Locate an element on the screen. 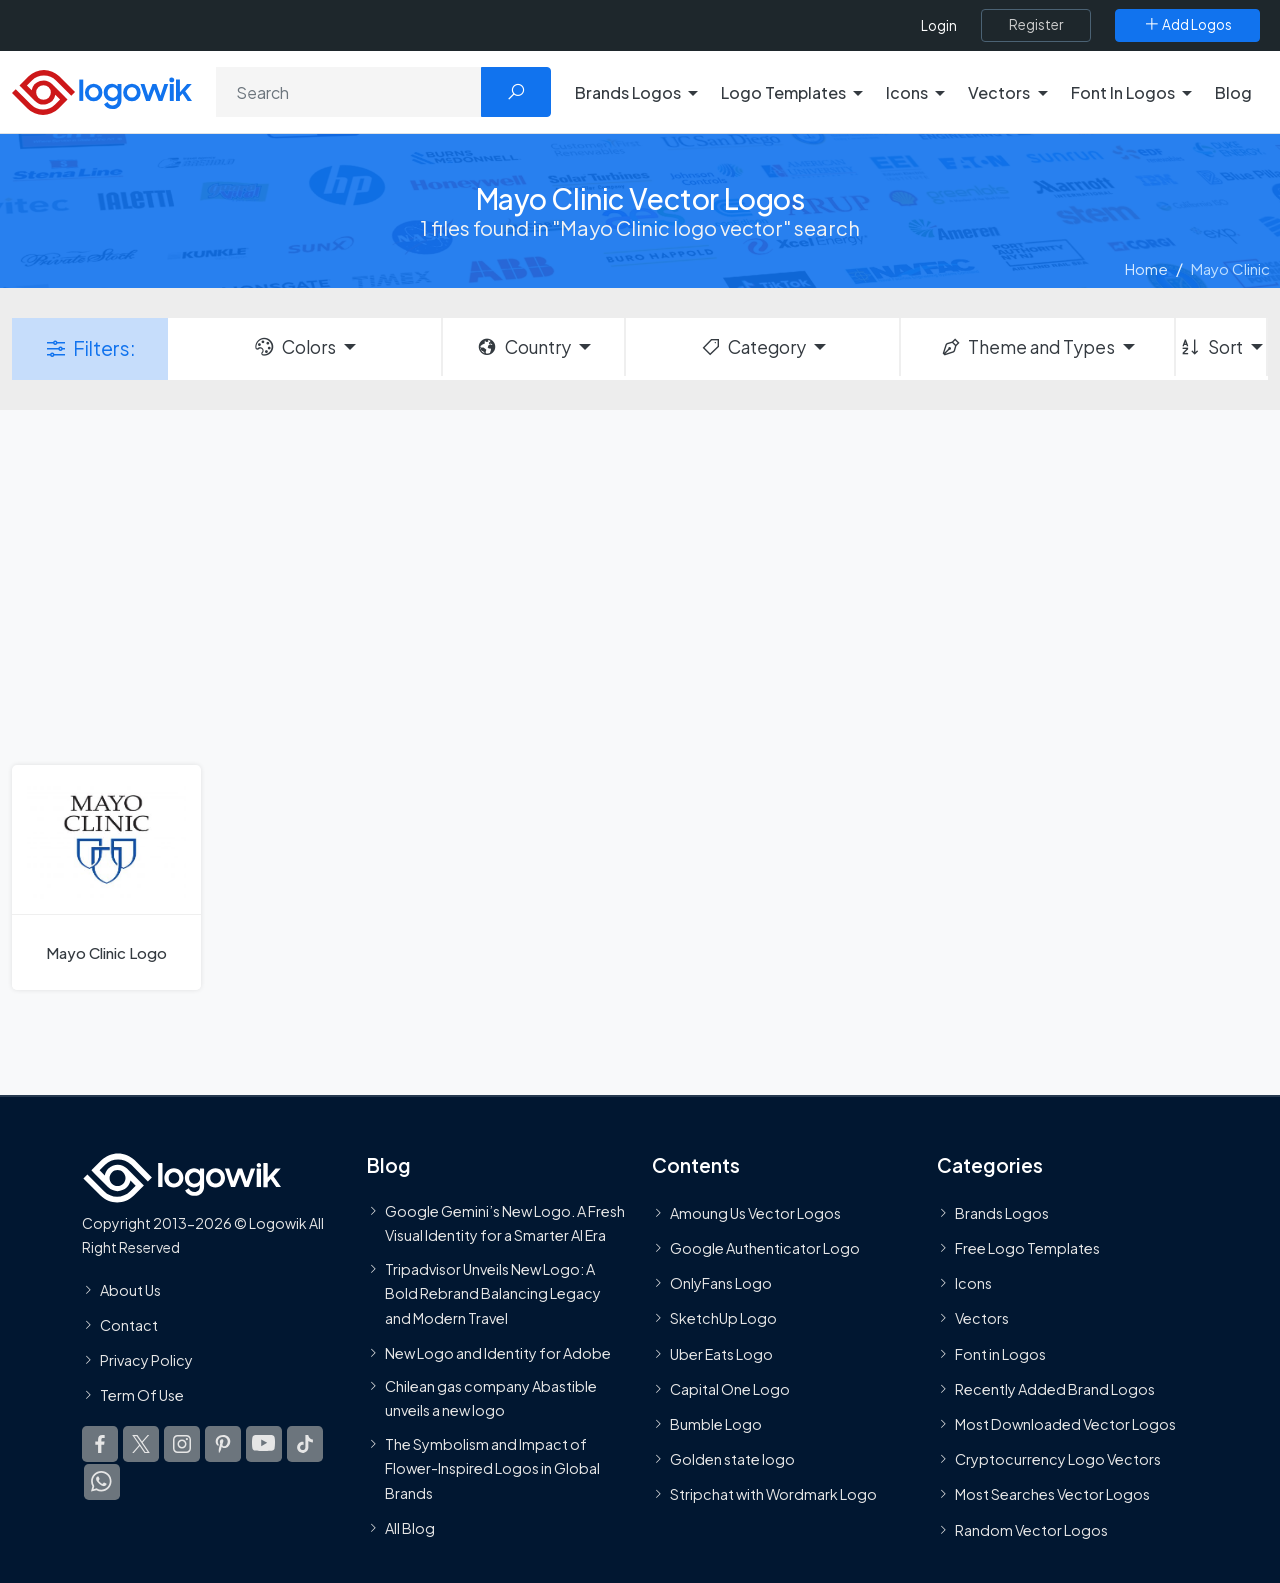 The image size is (1280, 1583). [Register] is located at coordinates (1036, 25).